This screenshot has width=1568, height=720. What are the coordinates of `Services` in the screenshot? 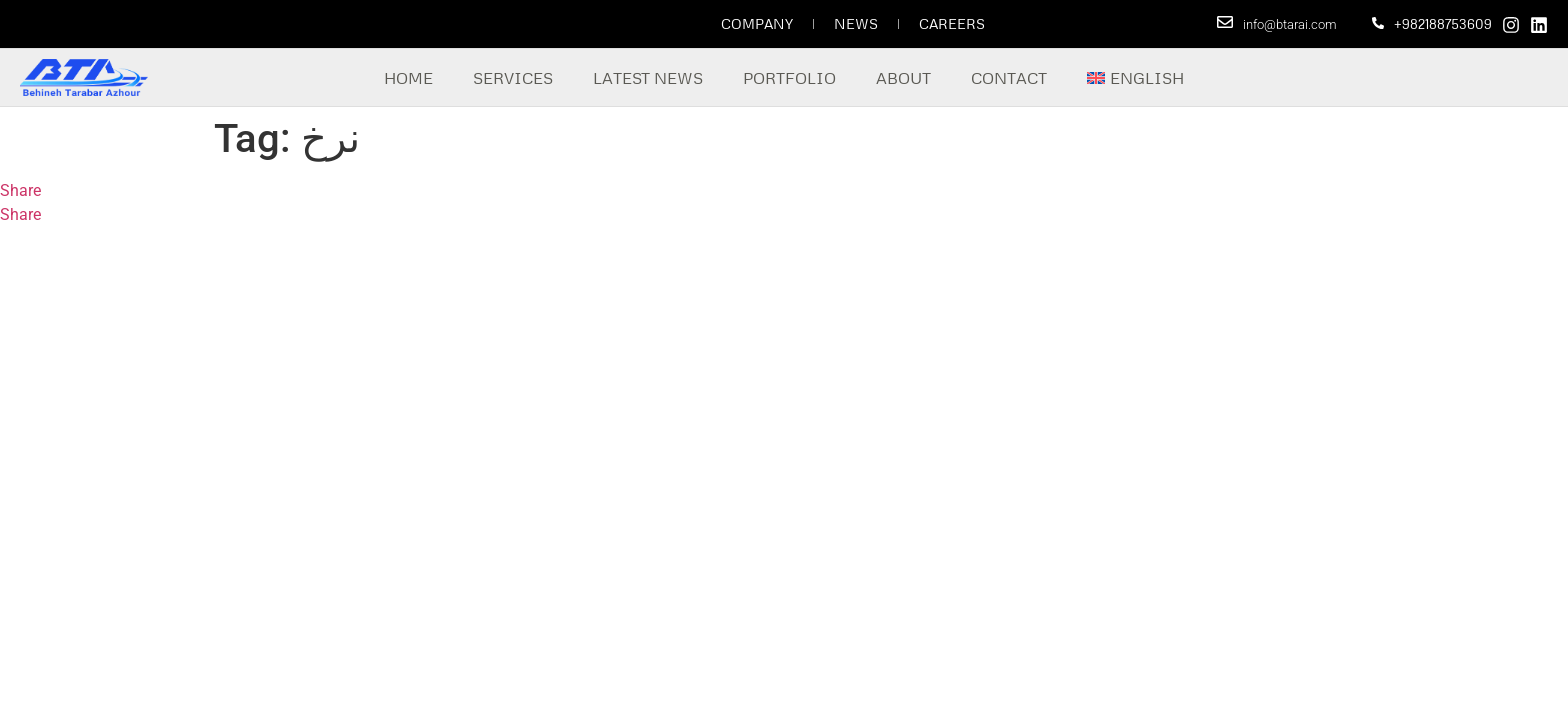 It's located at (513, 78).